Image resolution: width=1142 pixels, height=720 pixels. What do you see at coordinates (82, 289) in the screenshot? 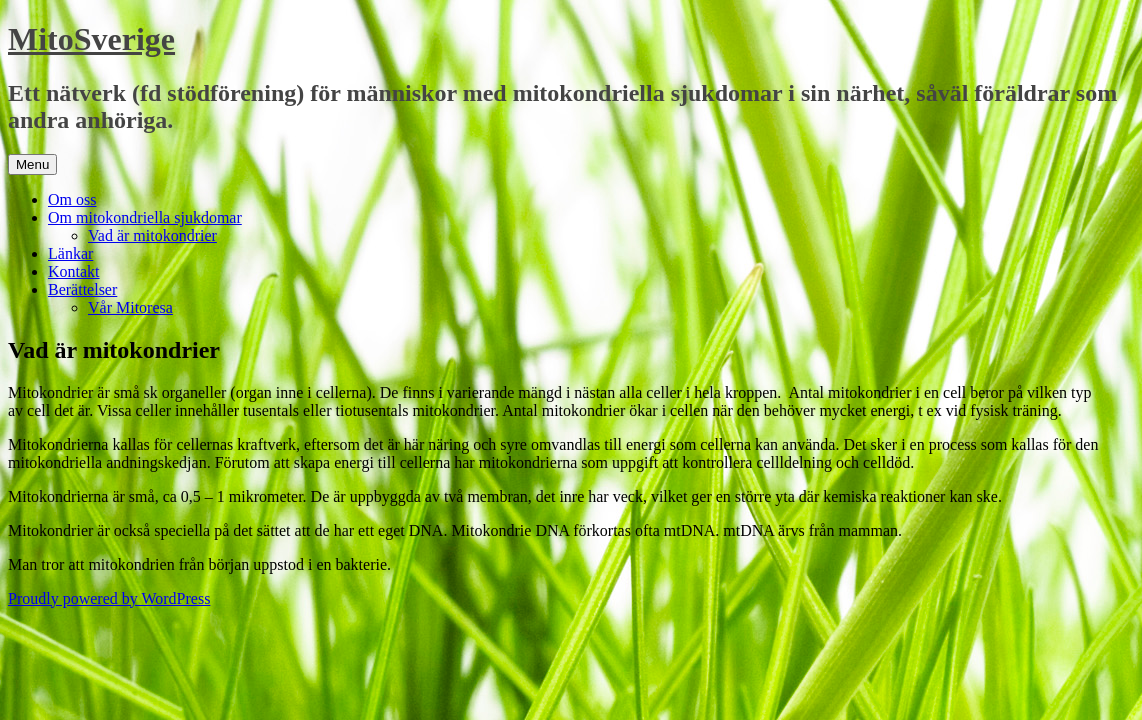
I see `Berättelser` at bounding box center [82, 289].